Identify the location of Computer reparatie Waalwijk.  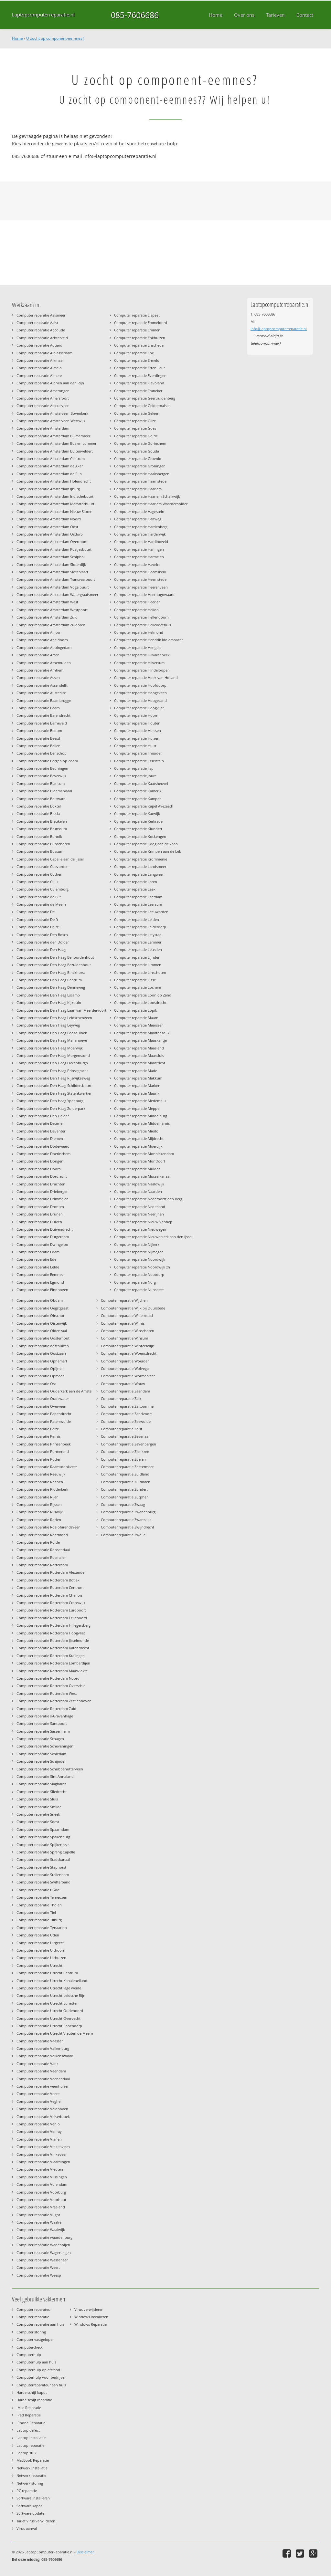
(40, 2229).